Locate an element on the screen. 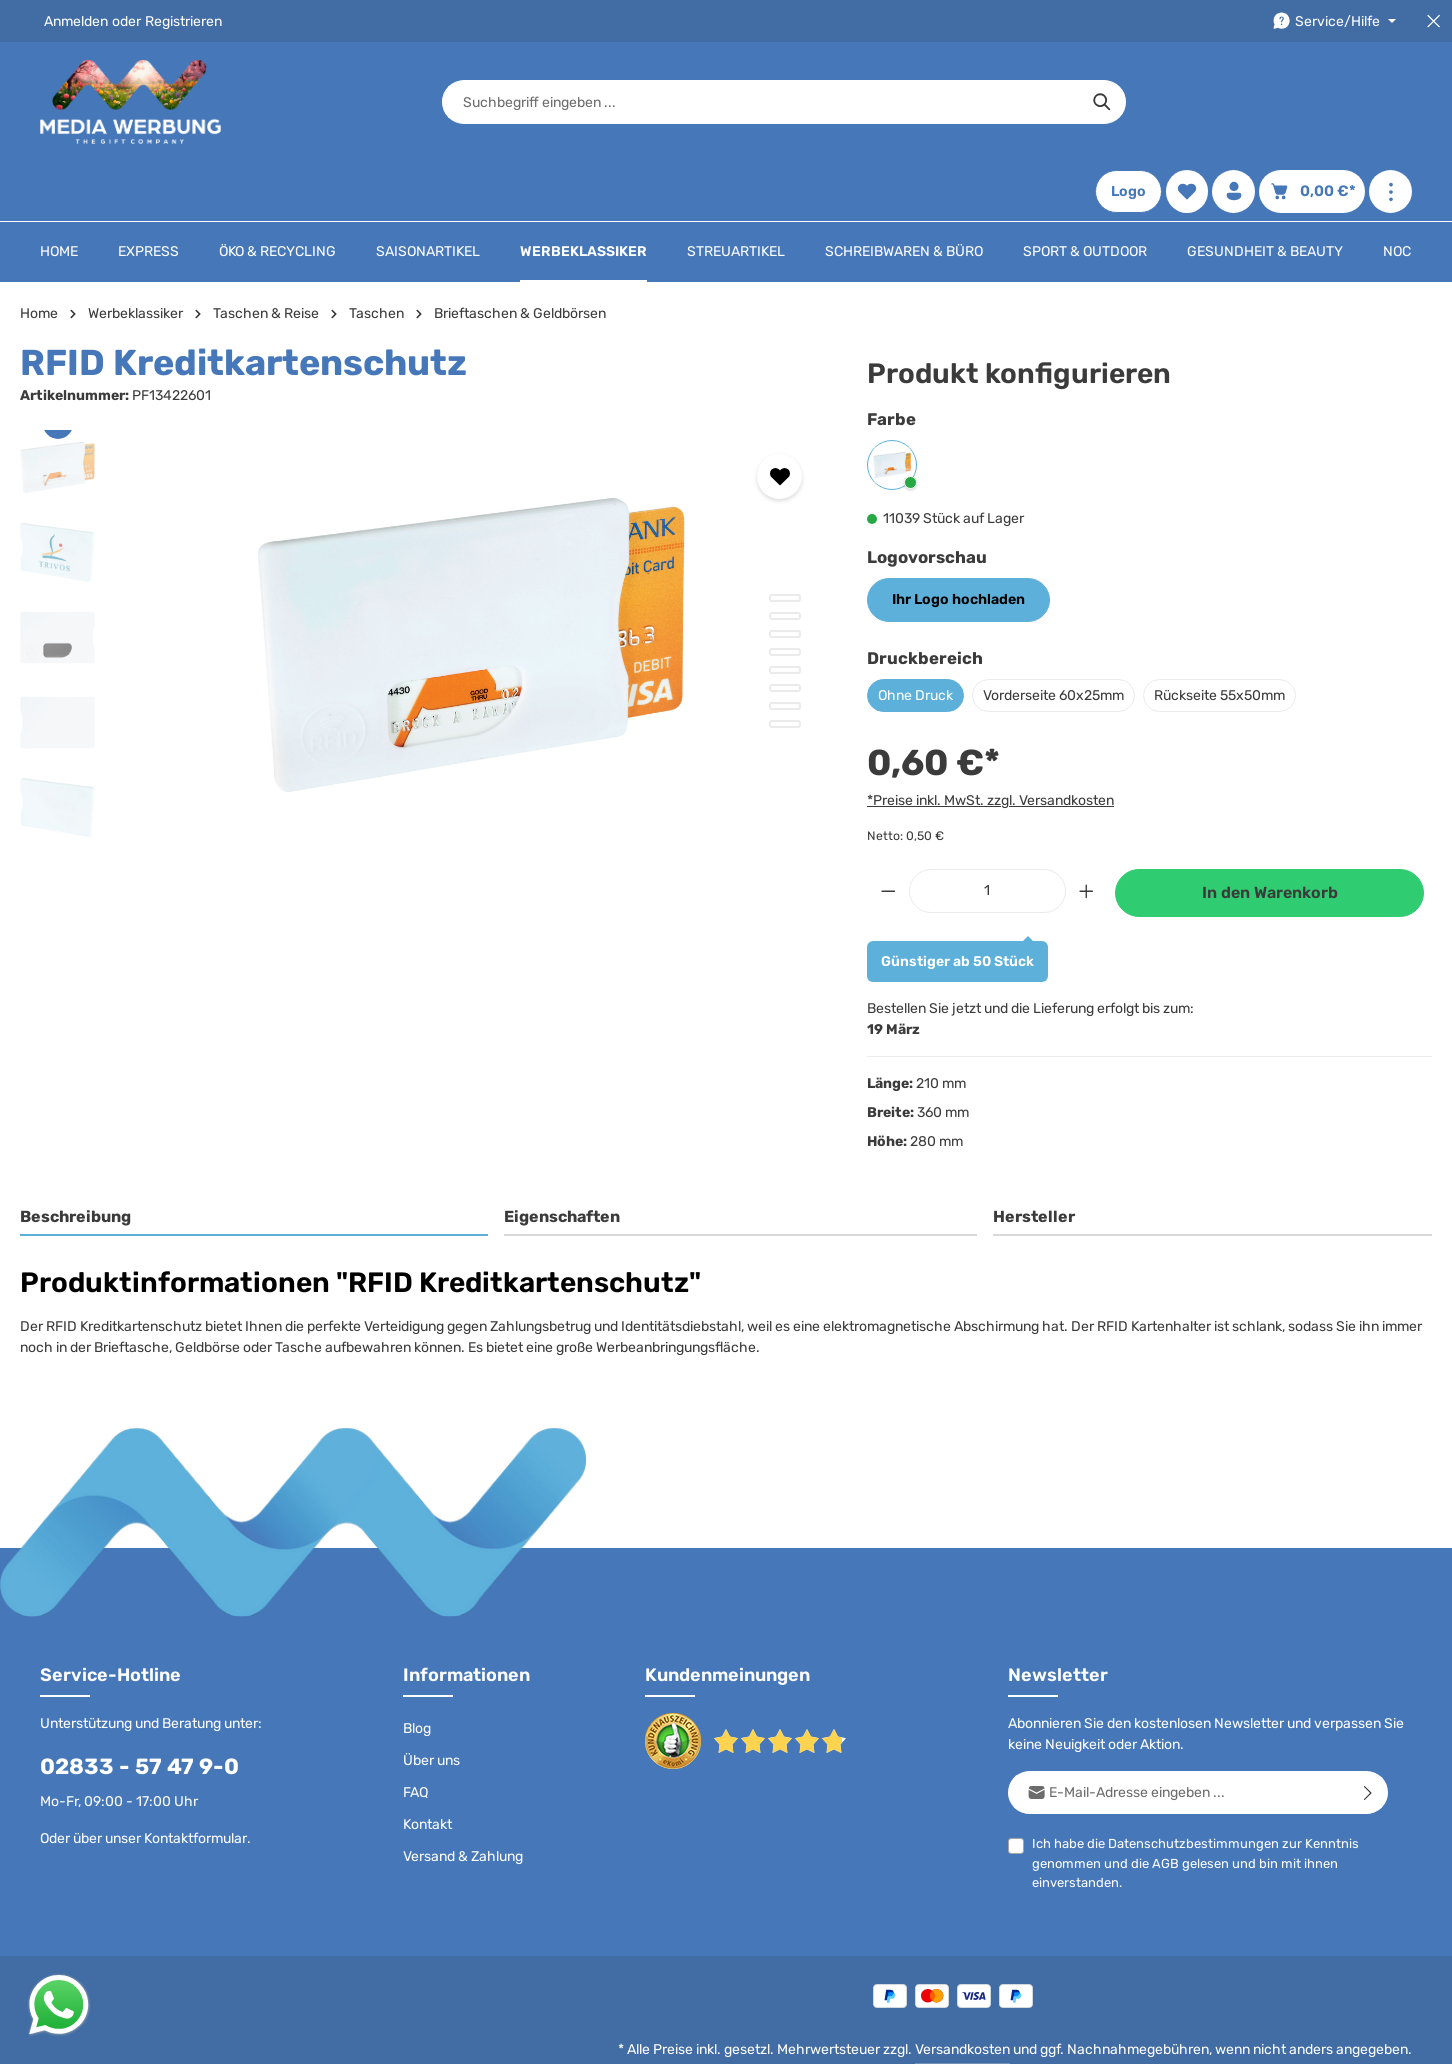 Image resolution: width=1452 pixels, height=2064 pixels. Ich habe die zur Kenntnis genommen und die gelesen und bin mit ihnen einverstanden. is located at coordinates (1195, 1802).